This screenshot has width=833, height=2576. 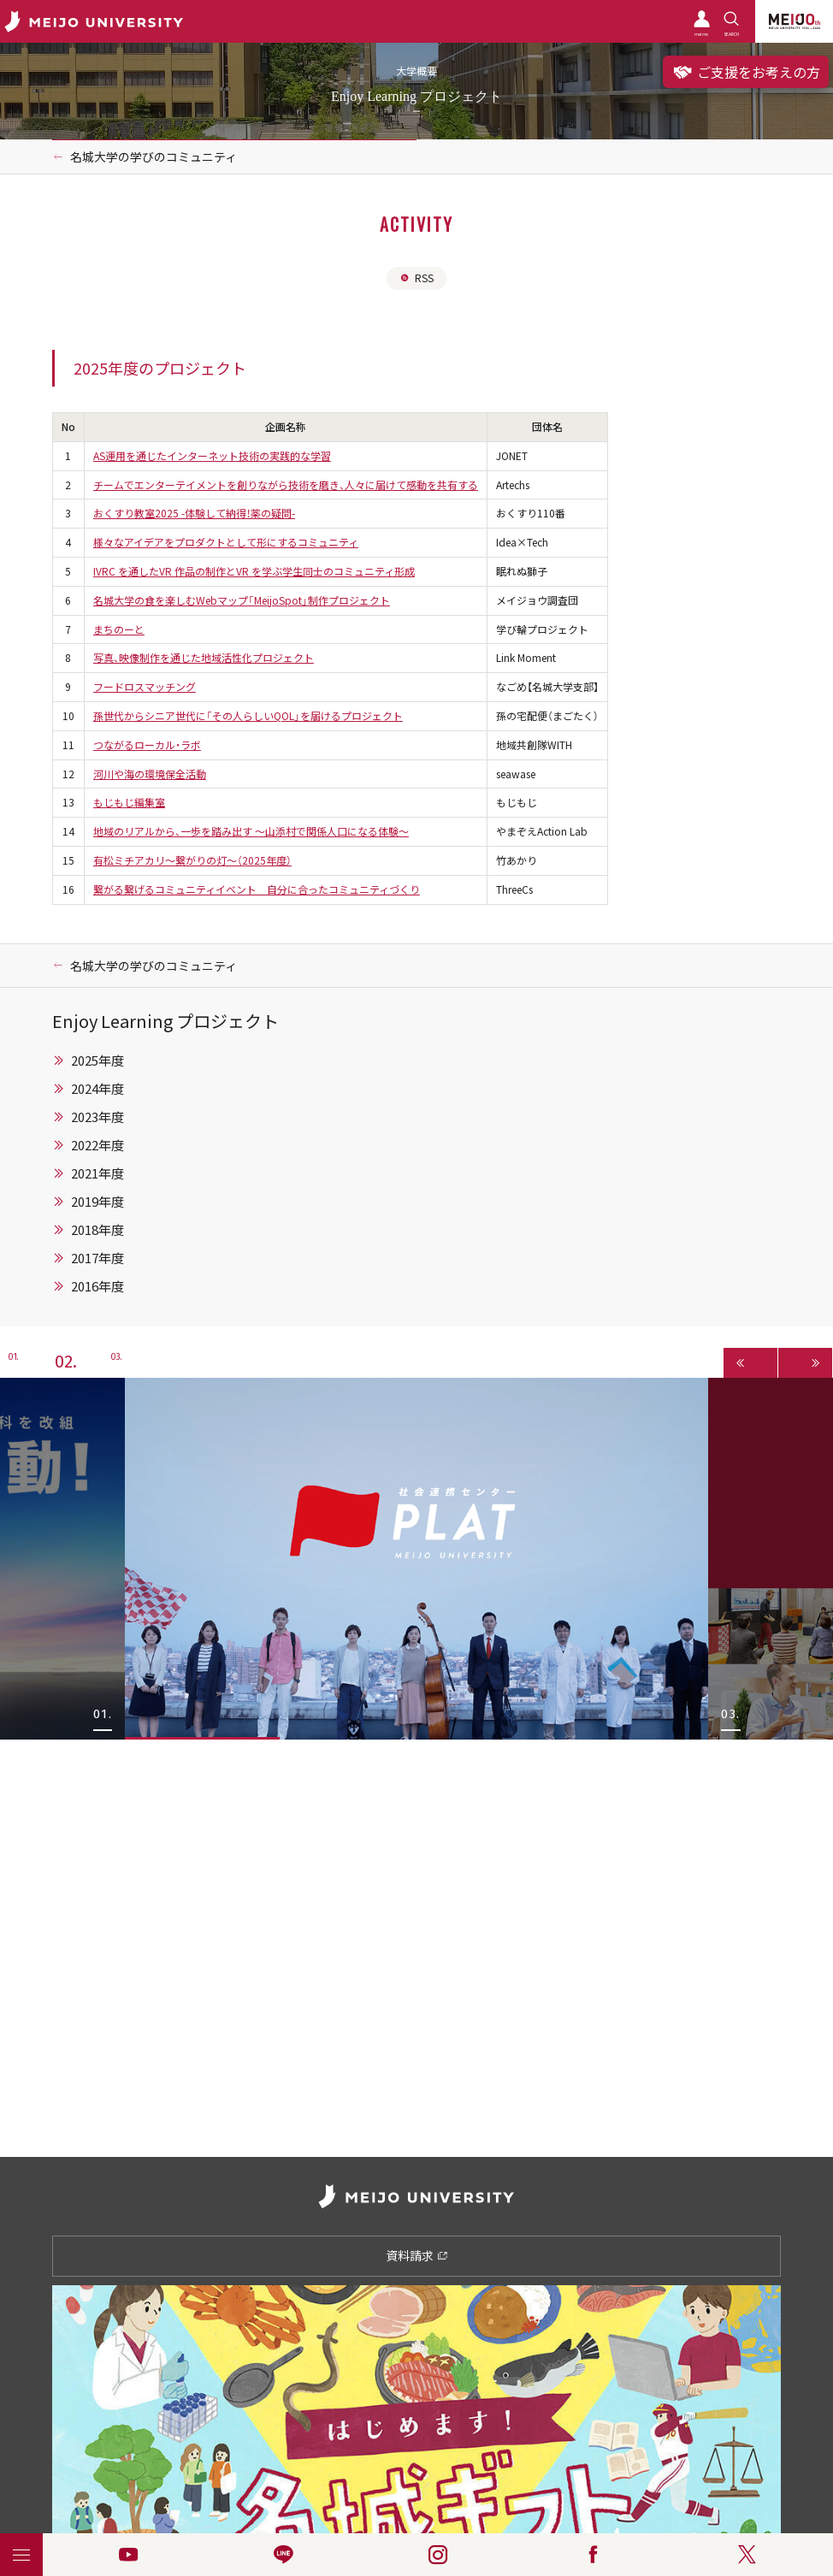 What do you see at coordinates (192, 860) in the screenshot?
I see `有松ミチアカリ～繋がりの灯～（2025年度）` at bounding box center [192, 860].